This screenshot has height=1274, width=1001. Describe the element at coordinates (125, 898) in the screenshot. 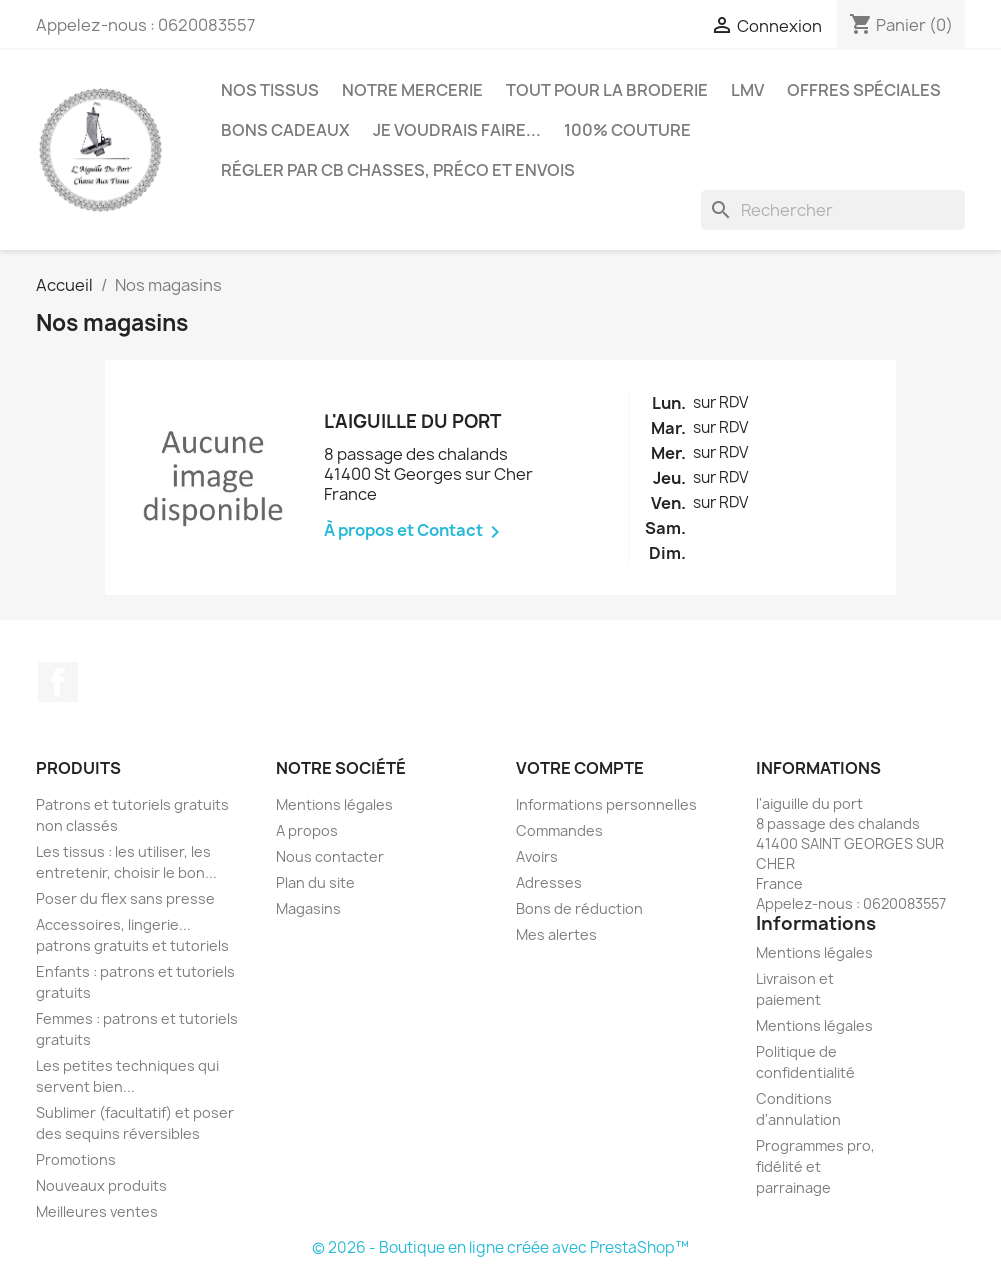

I see `Poser du flex sans presse` at that location.